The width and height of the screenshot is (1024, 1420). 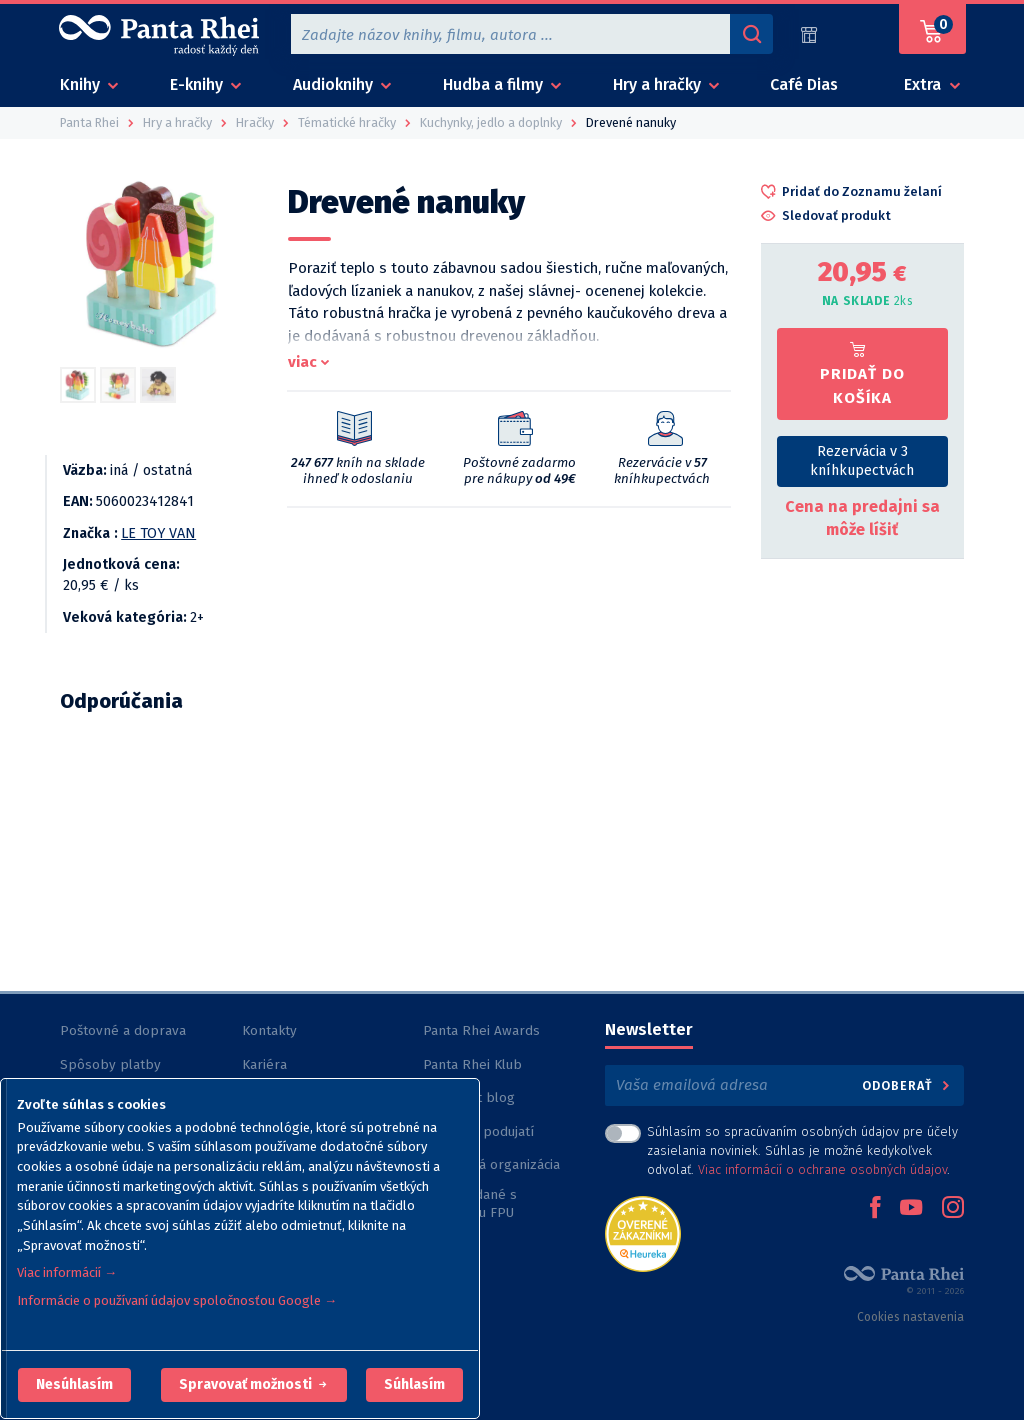 What do you see at coordinates (862, 461) in the screenshot?
I see `Rezervácia v 3 kníhkupectvách` at bounding box center [862, 461].